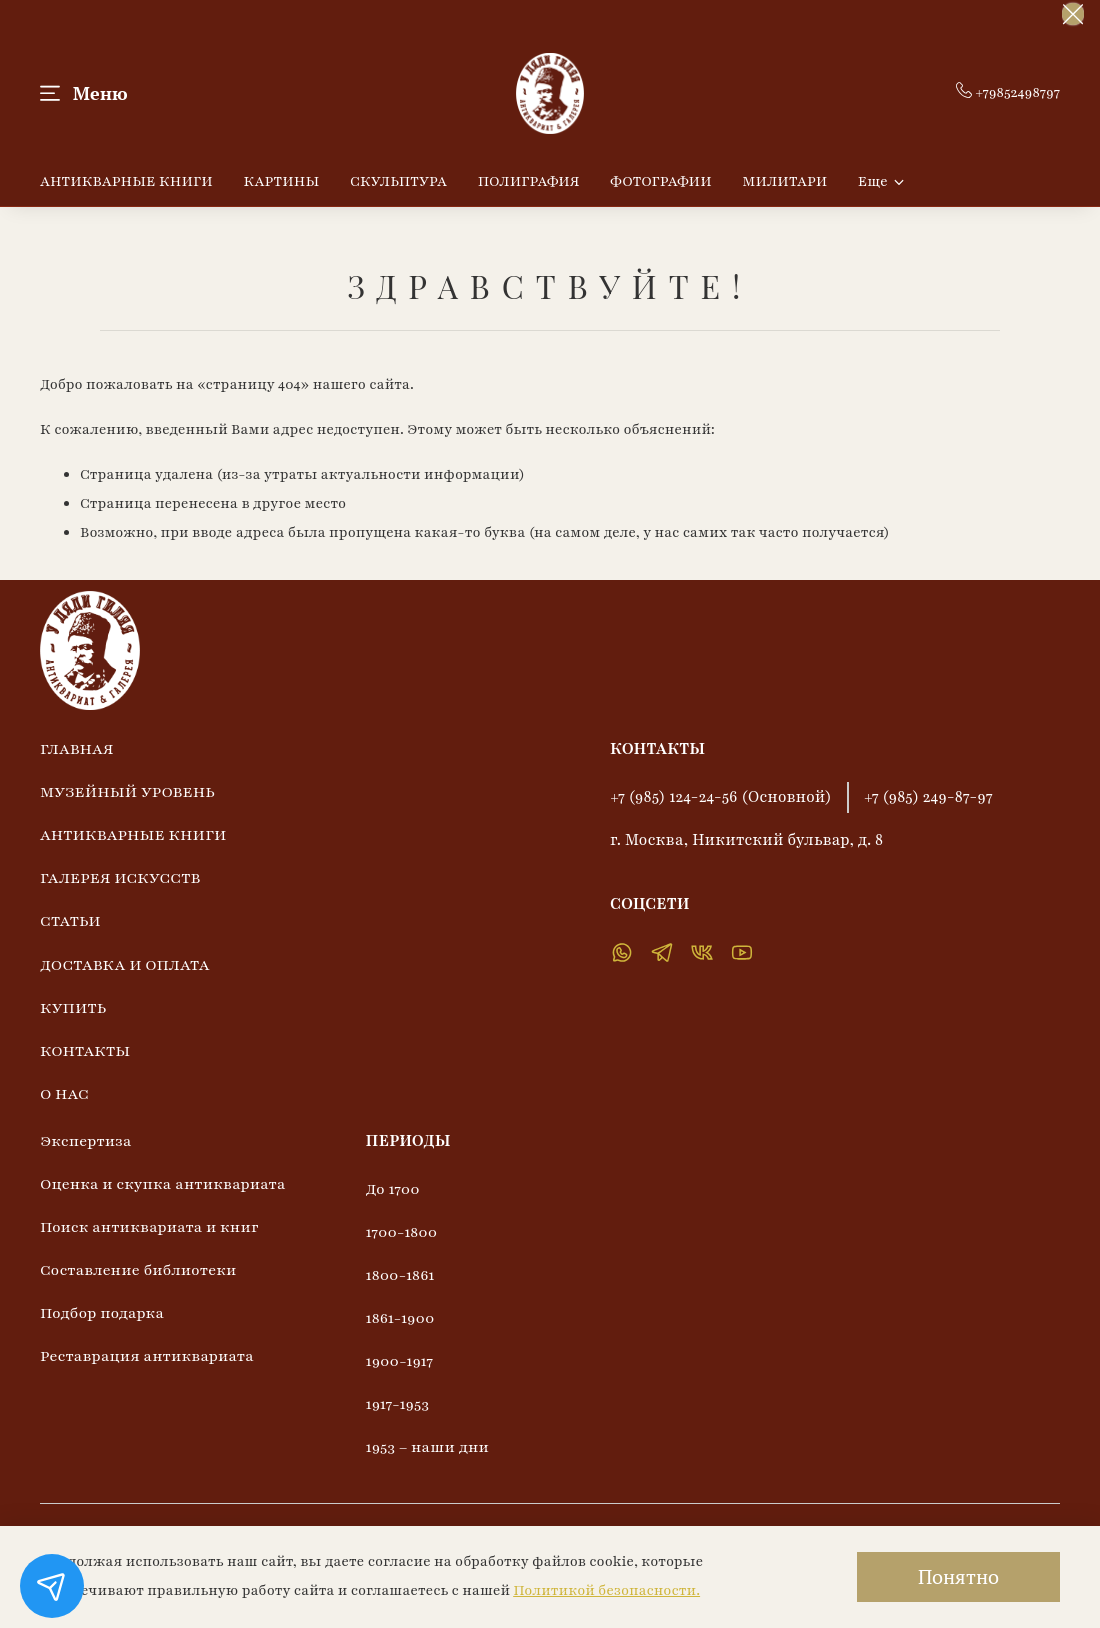  What do you see at coordinates (85, 1051) in the screenshot?
I see `КОНТАКТЫ` at bounding box center [85, 1051].